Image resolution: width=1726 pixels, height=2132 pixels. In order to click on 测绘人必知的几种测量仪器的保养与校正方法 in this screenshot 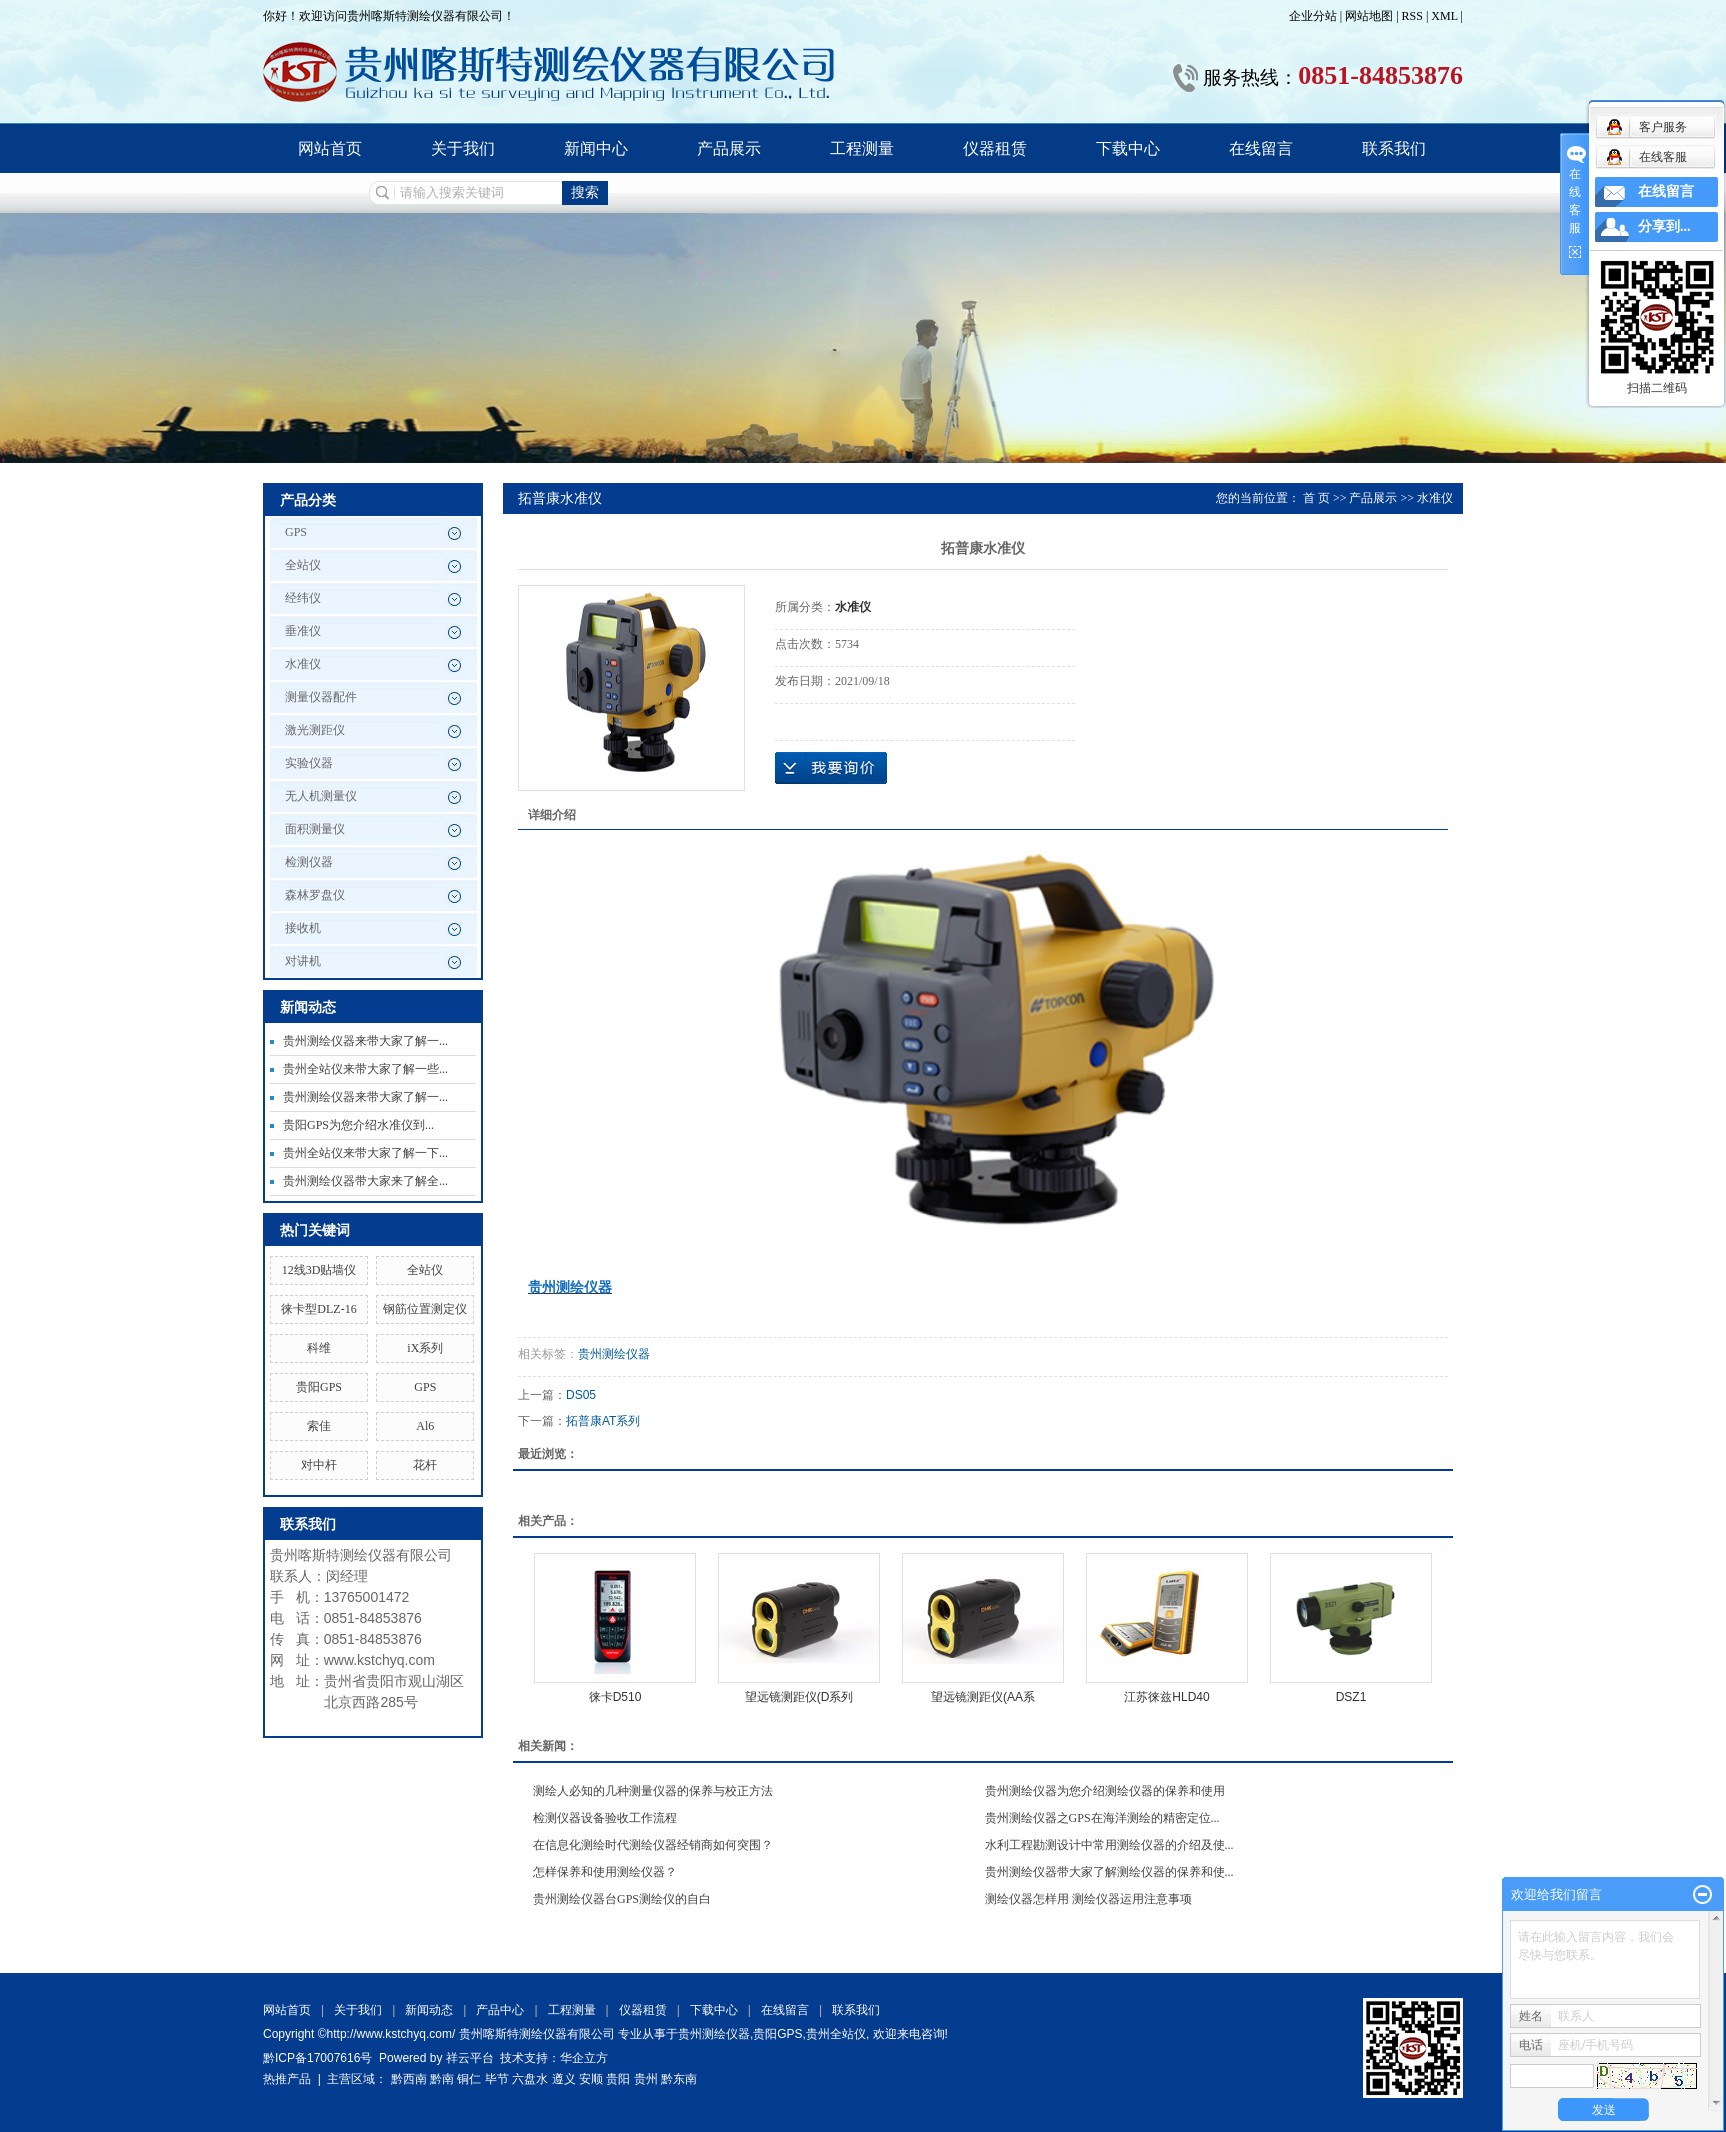, I will do `click(653, 1791)`.